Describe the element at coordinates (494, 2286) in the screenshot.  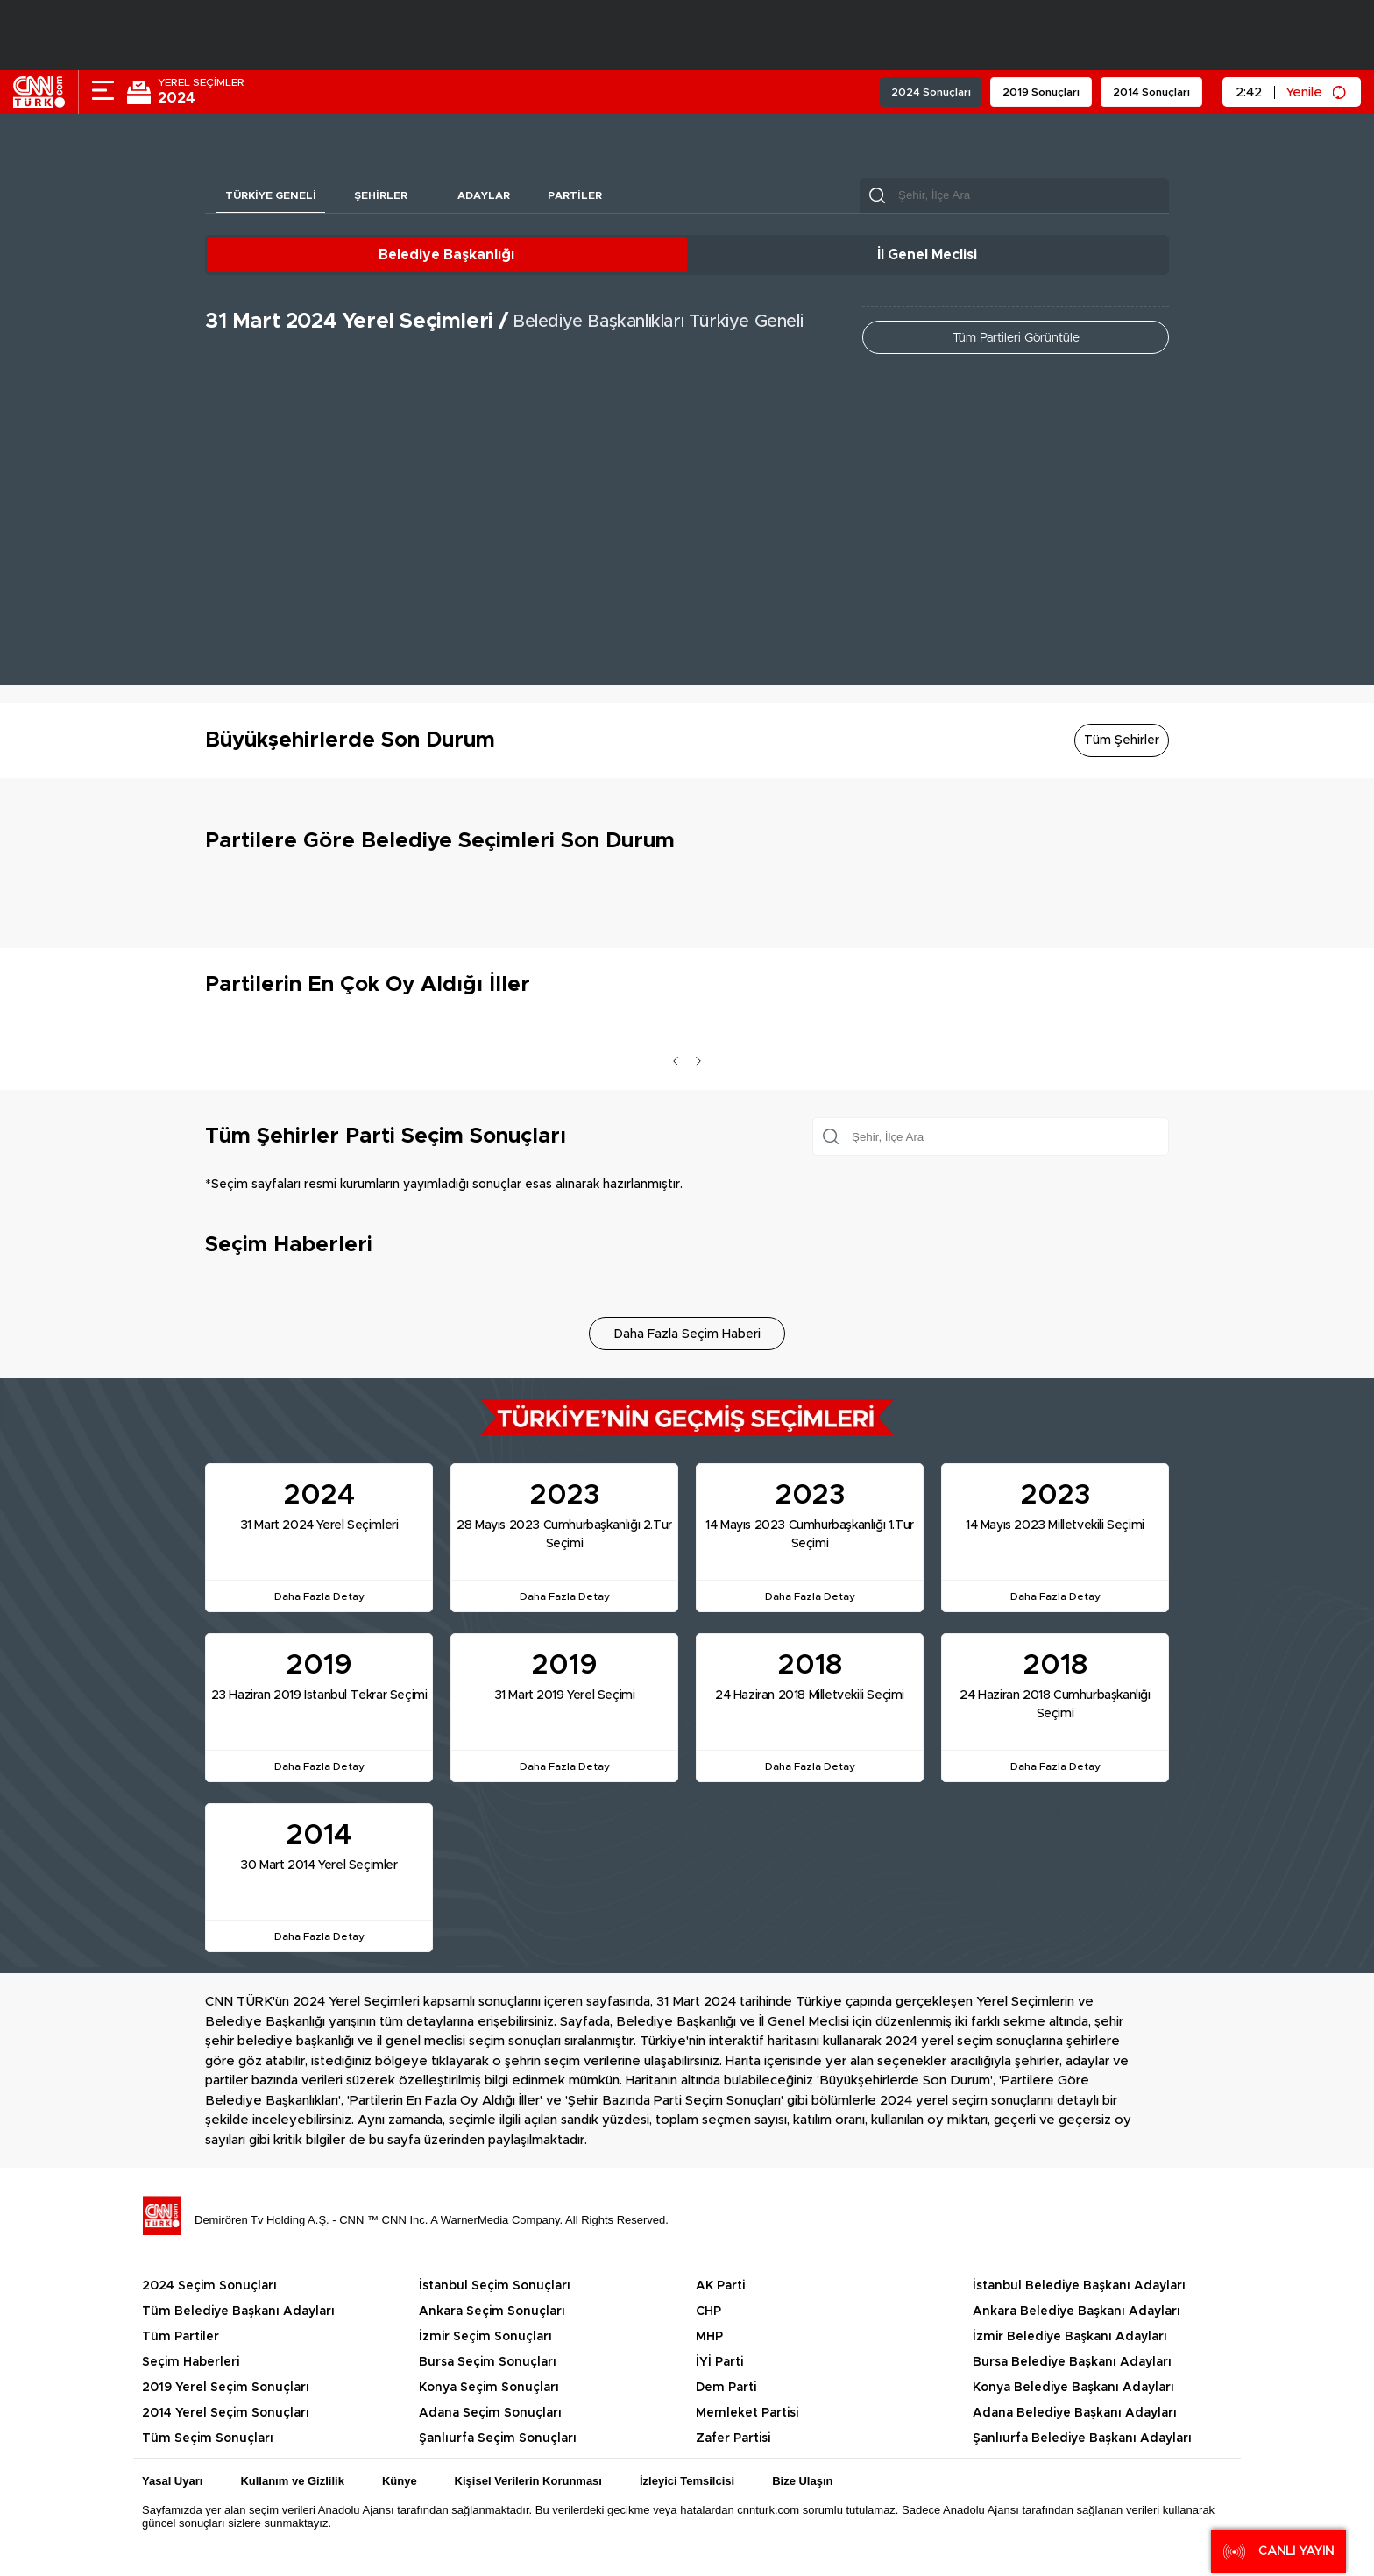
I see `İstanbul Seçim Sonuçları` at that location.